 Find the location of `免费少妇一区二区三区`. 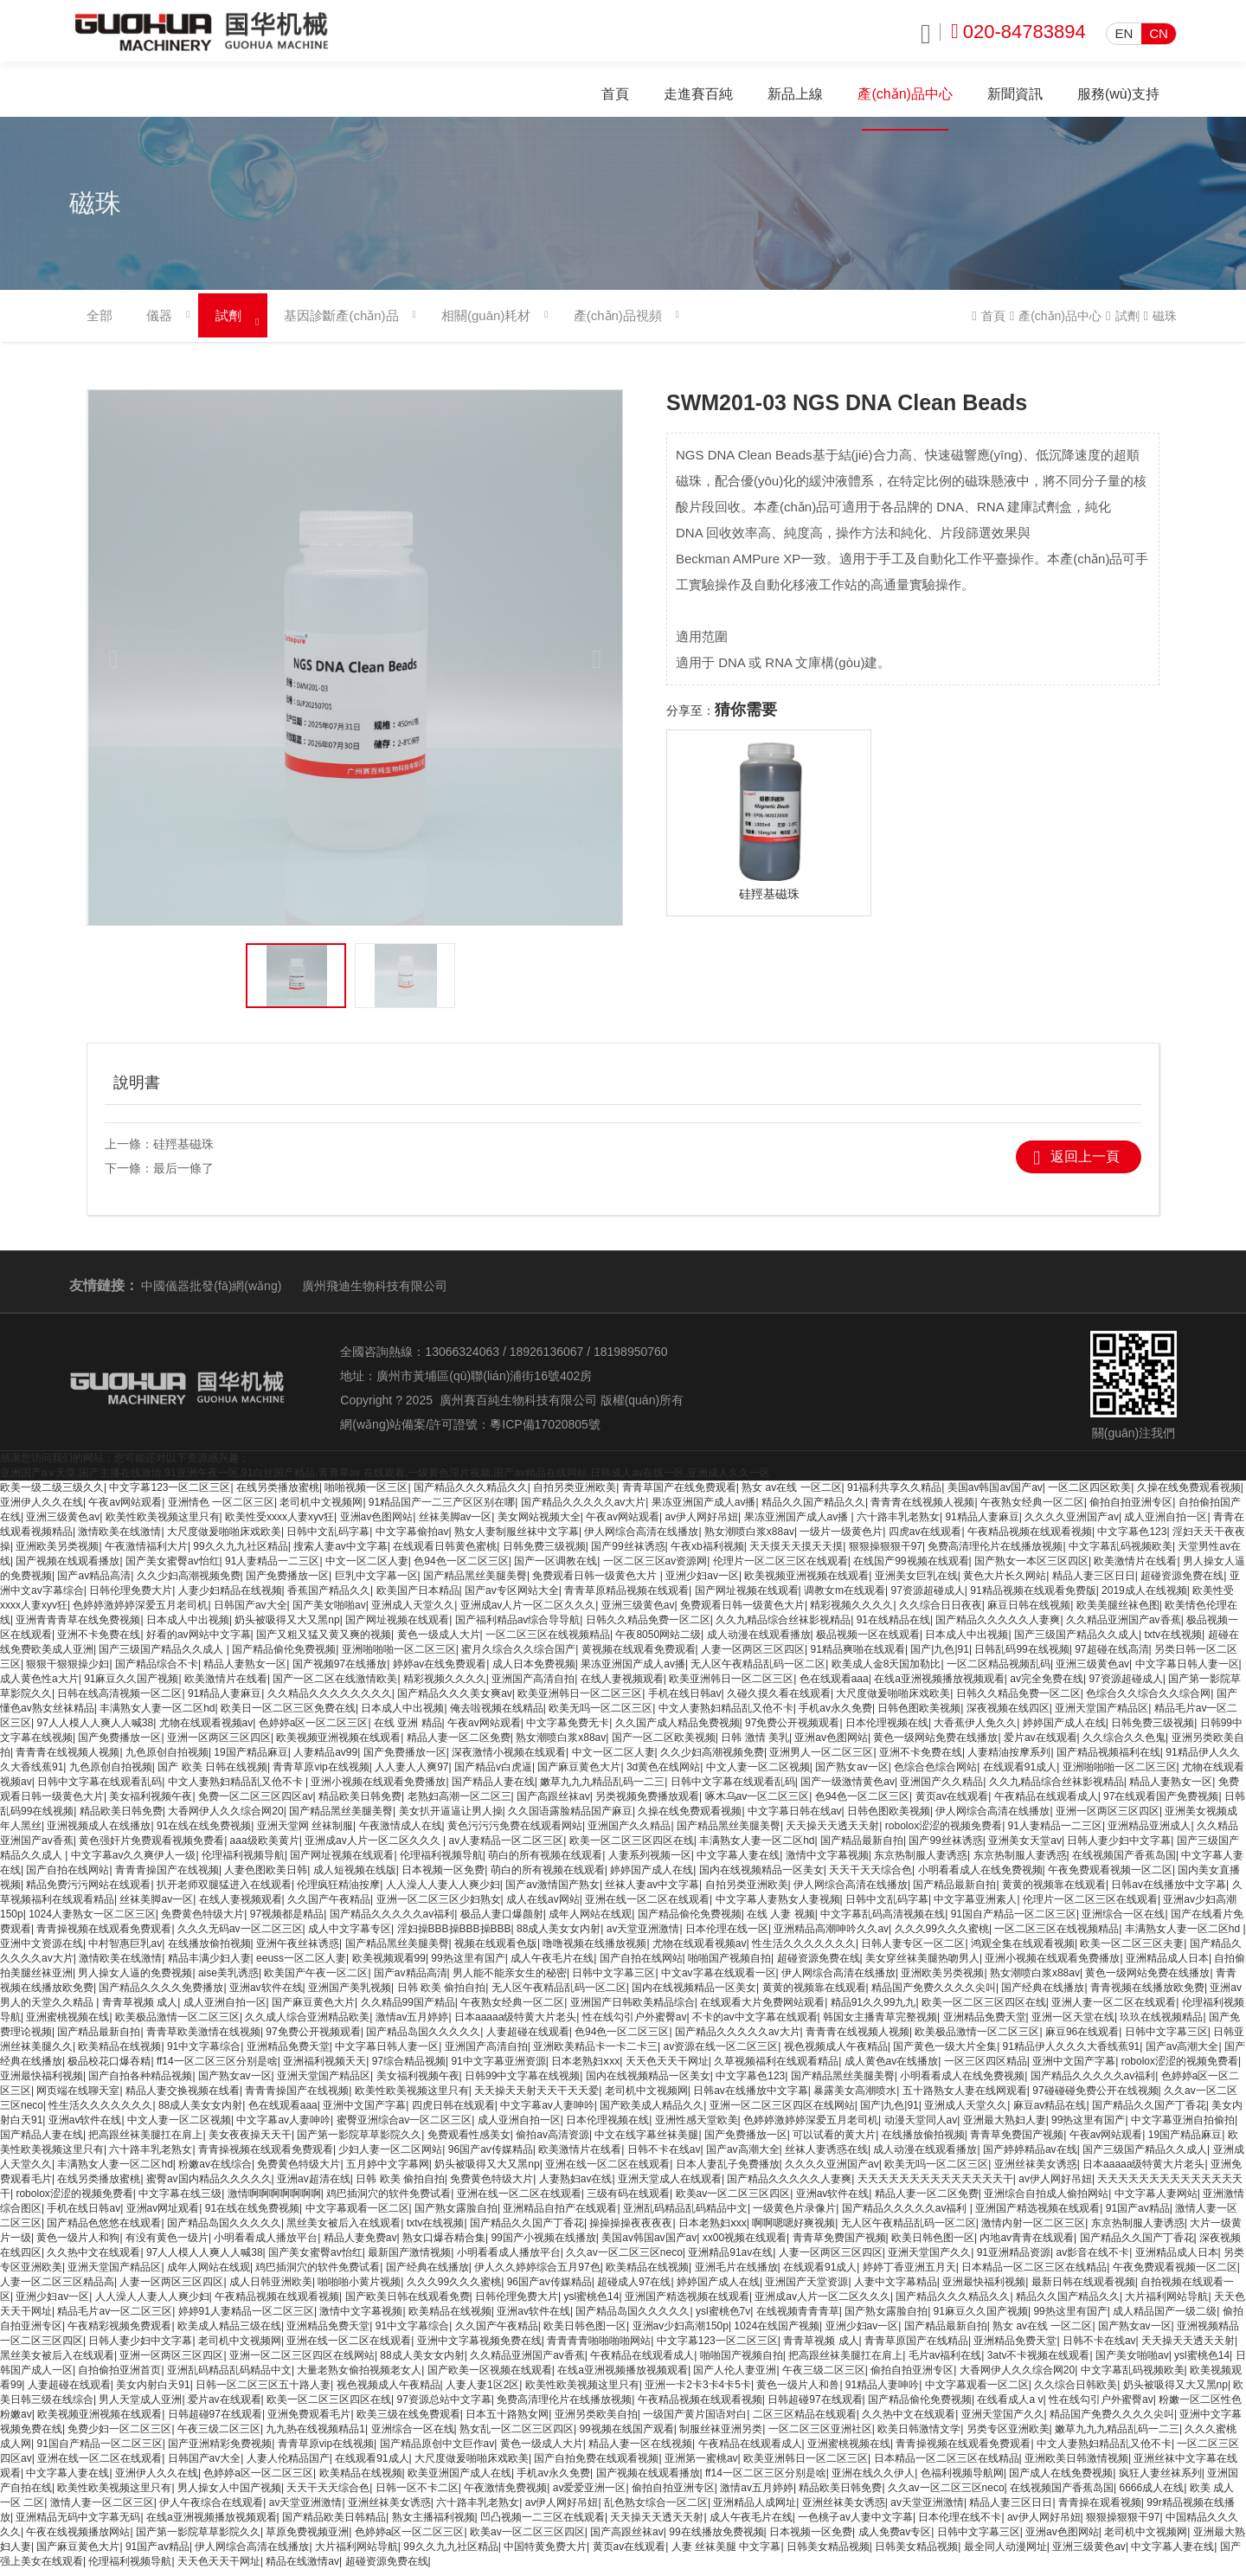

免费少妇一区二区三区 is located at coordinates (119, 2436).